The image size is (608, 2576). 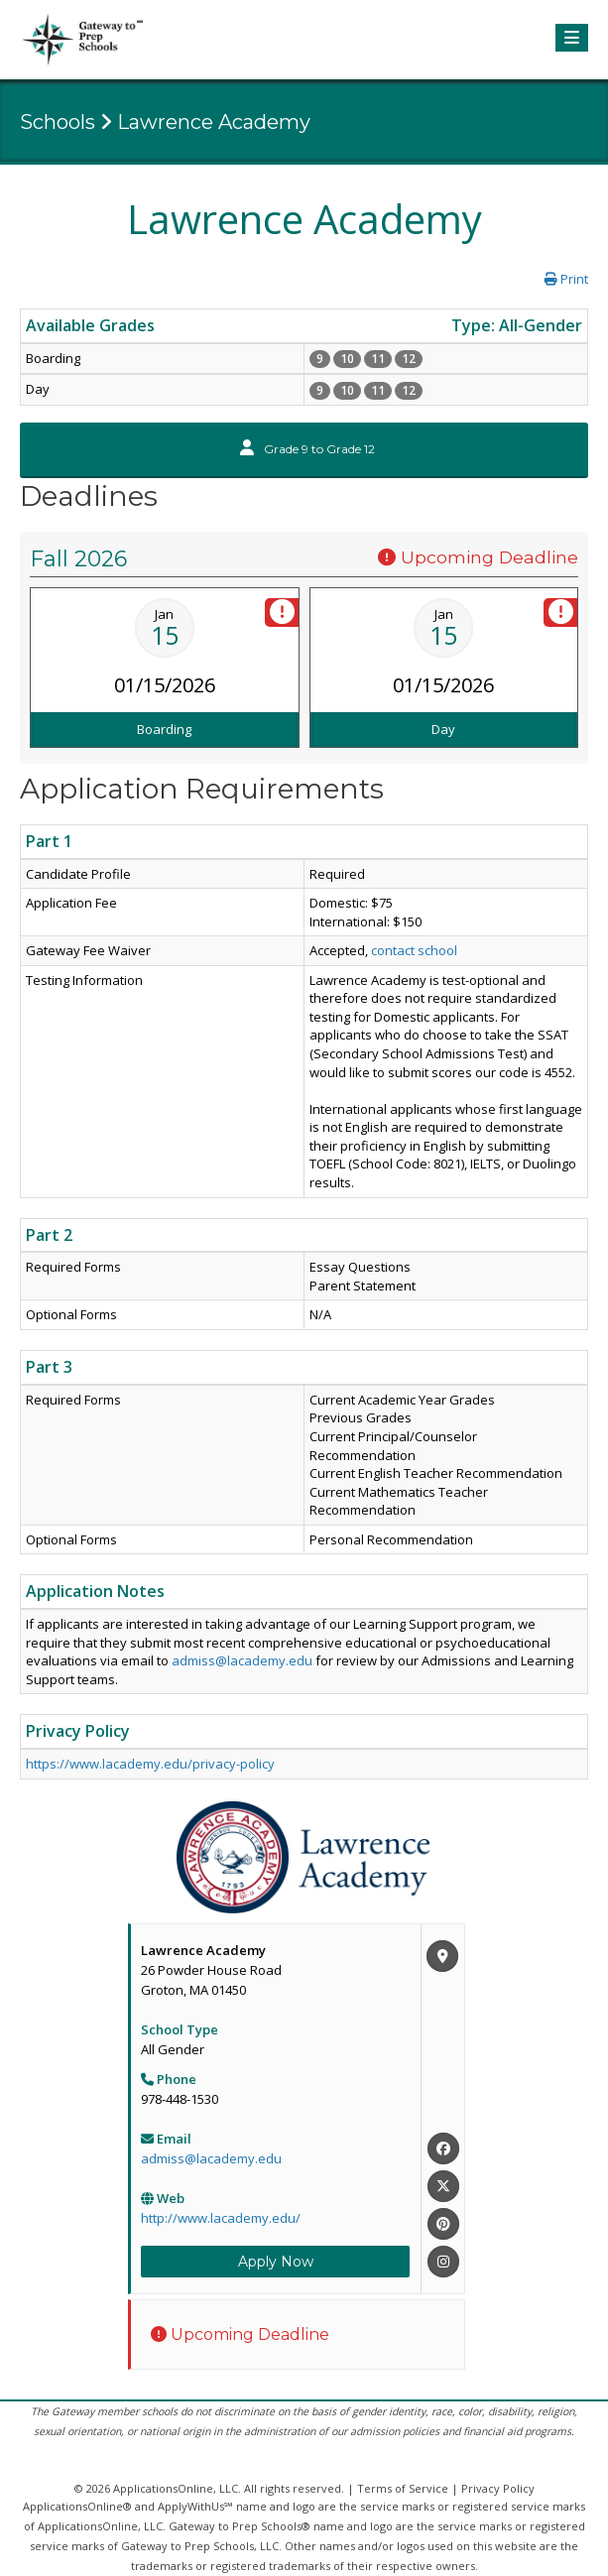 What do you see at coordinates (498, 2488) in the screenshot?
I see `Privacy Policy` at bounding box center [498, 2488].